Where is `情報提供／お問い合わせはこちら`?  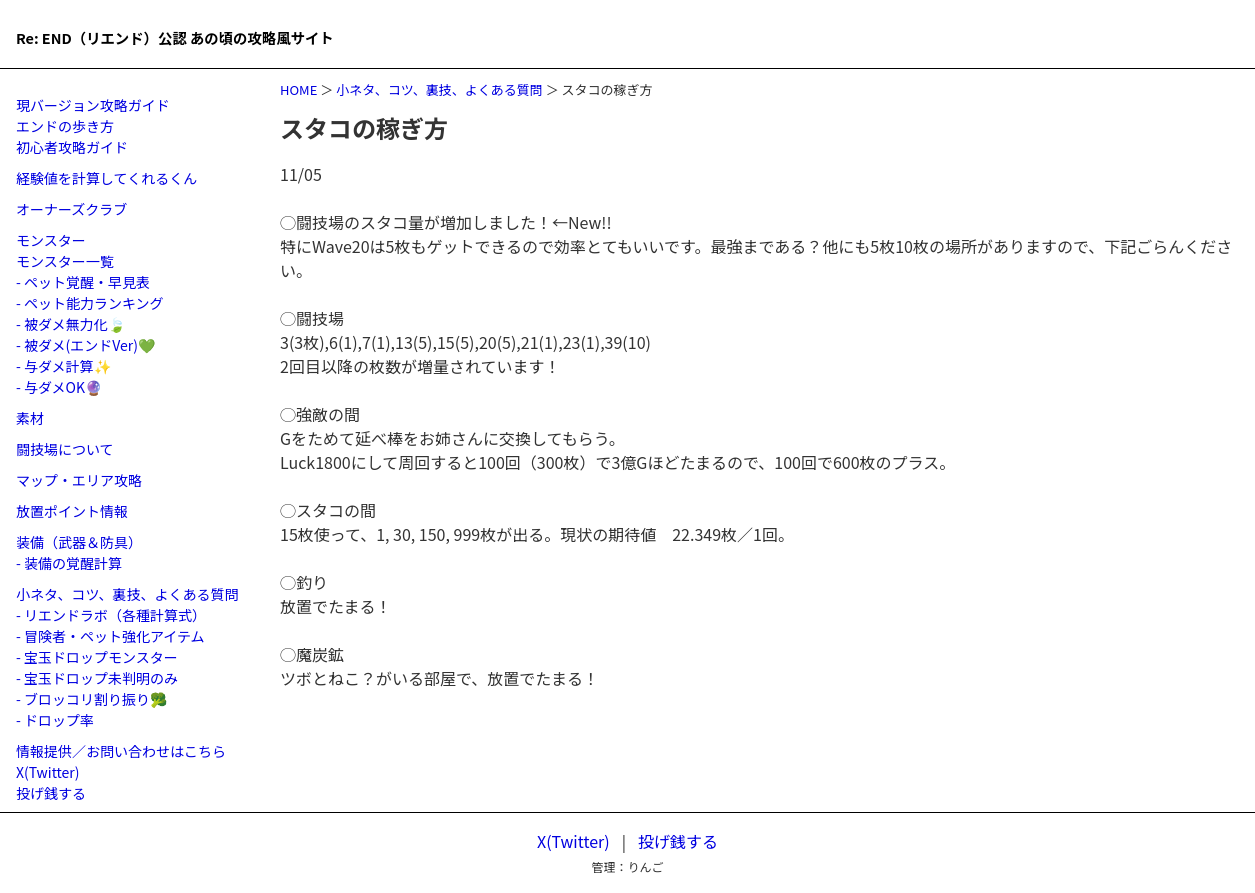 情報提供／お問い合わせはこちら is located at coordinates (121, 751).